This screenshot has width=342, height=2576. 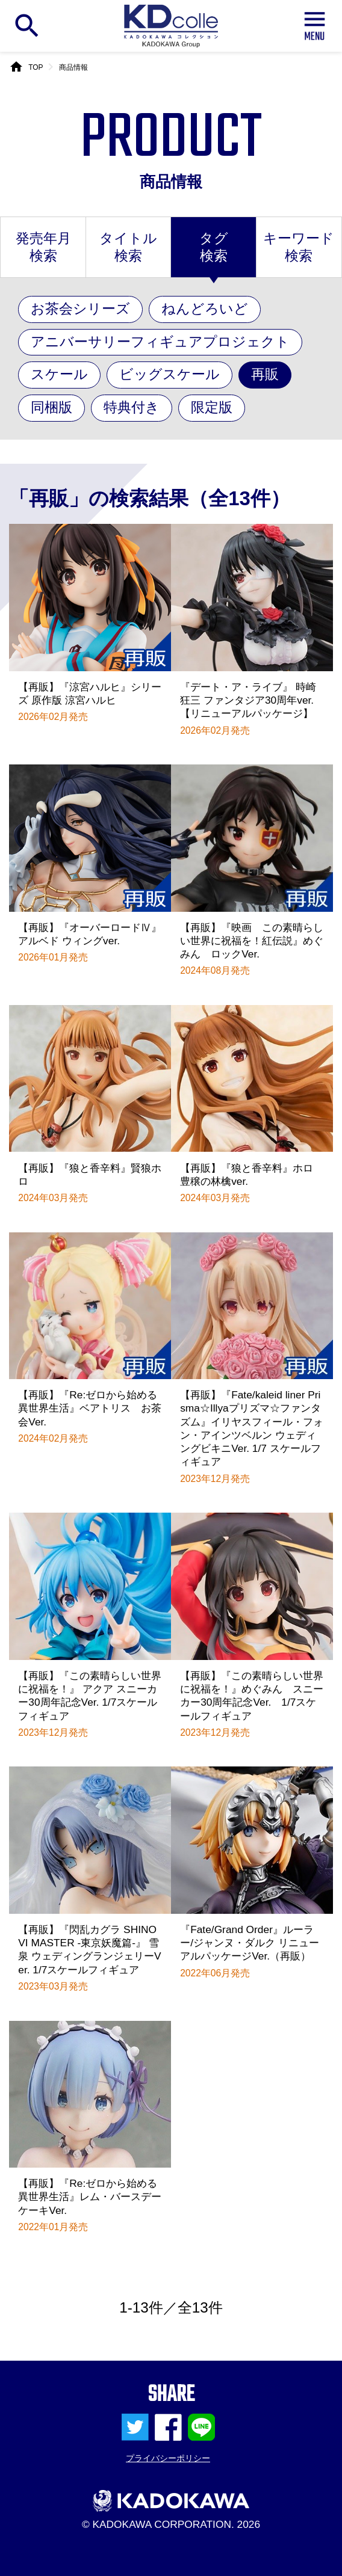 I want to click on 発売年月検索, so click(x=43, y=247).